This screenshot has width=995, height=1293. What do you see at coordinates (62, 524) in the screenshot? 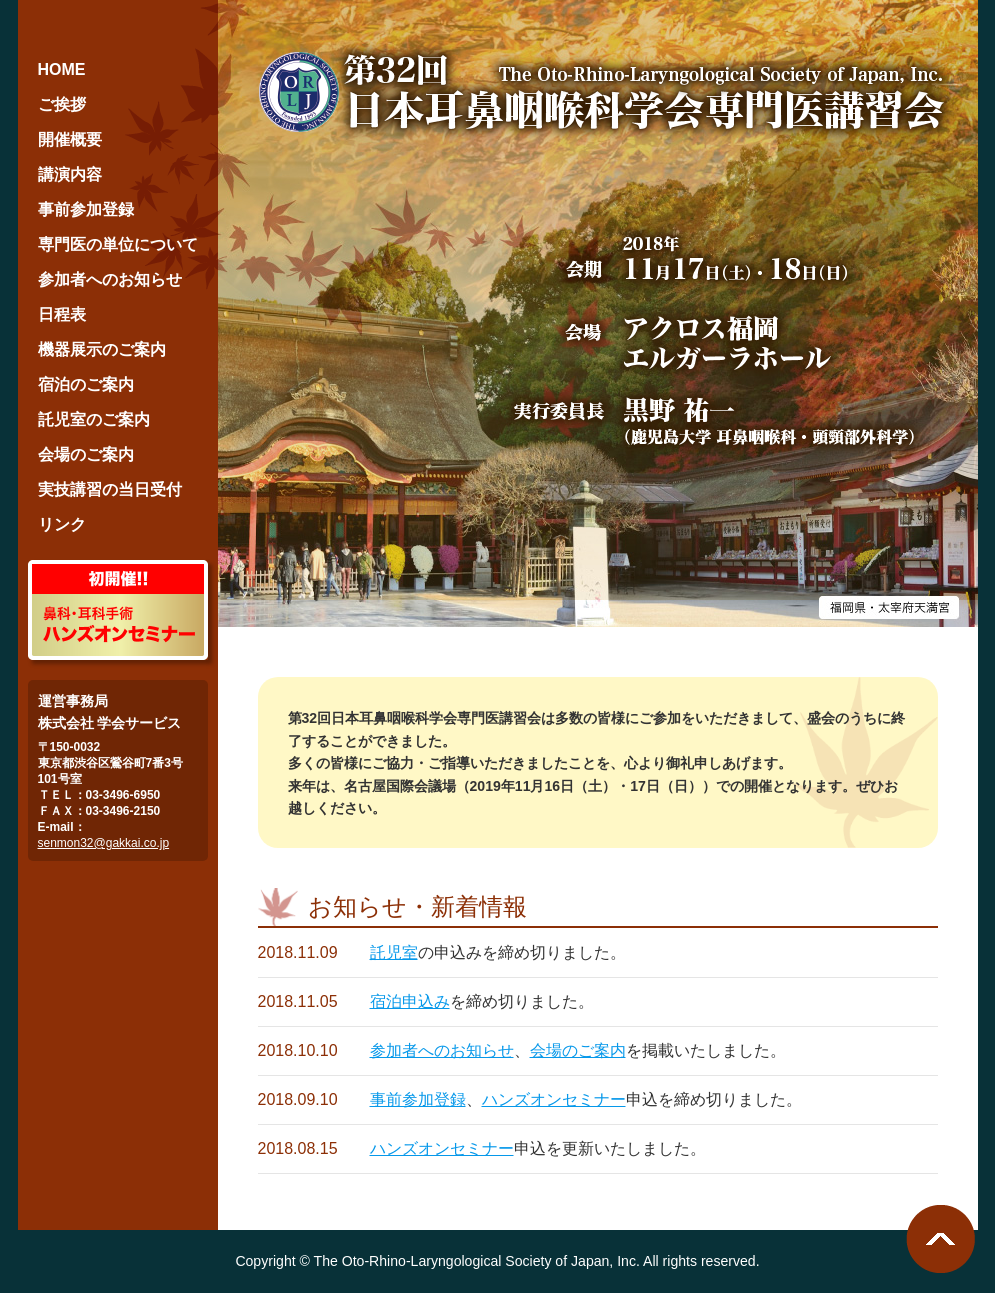
I see `リンク` at bounding box center [62, 524].